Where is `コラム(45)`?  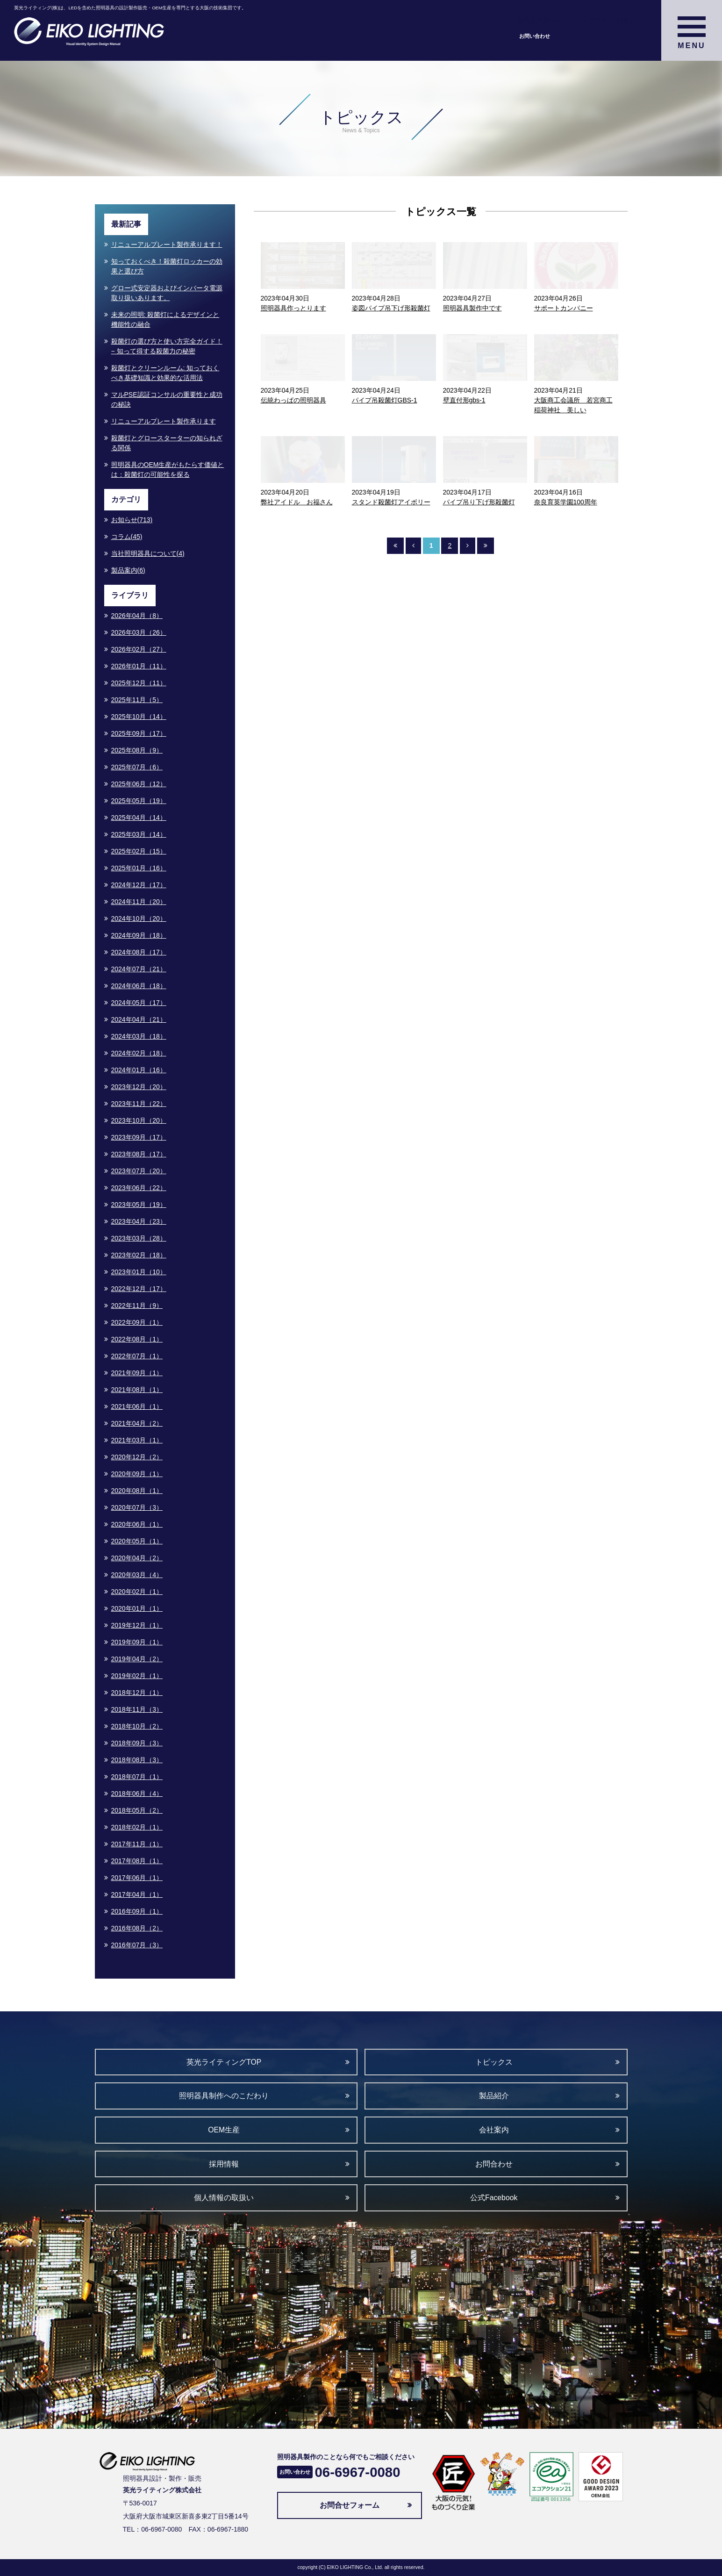 コラム(45) is located at coordinates (127, 536).